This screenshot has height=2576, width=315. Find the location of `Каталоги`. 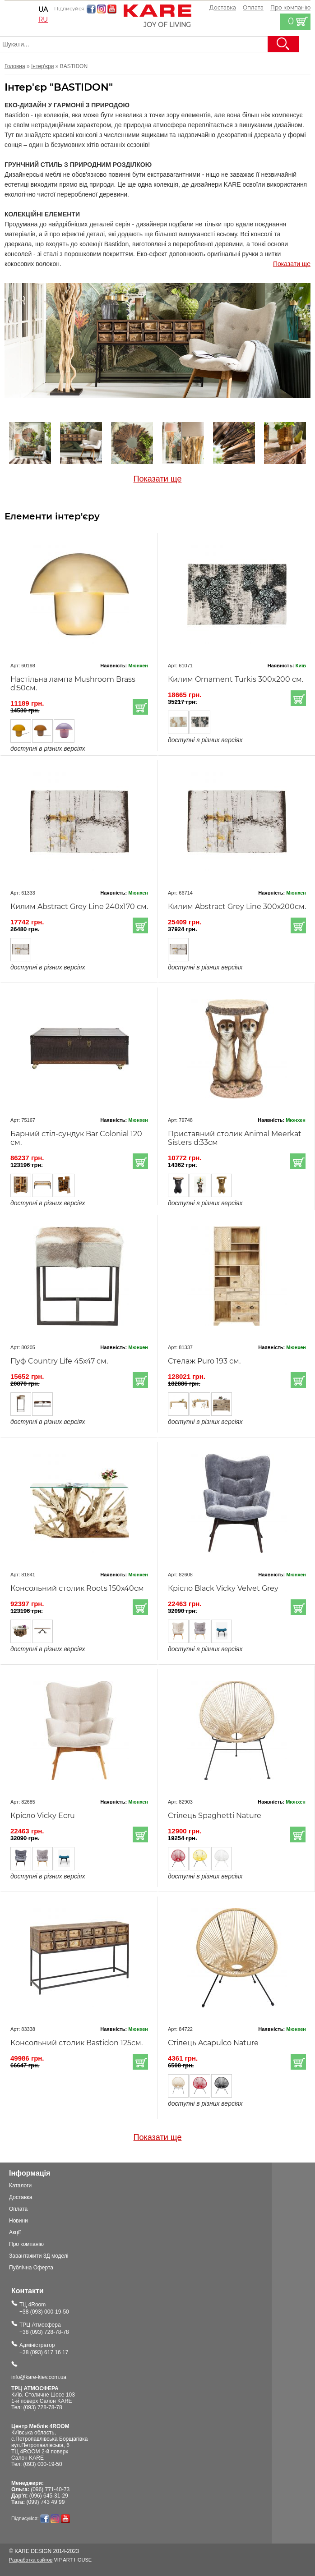

Каталоги is located at coordinates (20, 2185).